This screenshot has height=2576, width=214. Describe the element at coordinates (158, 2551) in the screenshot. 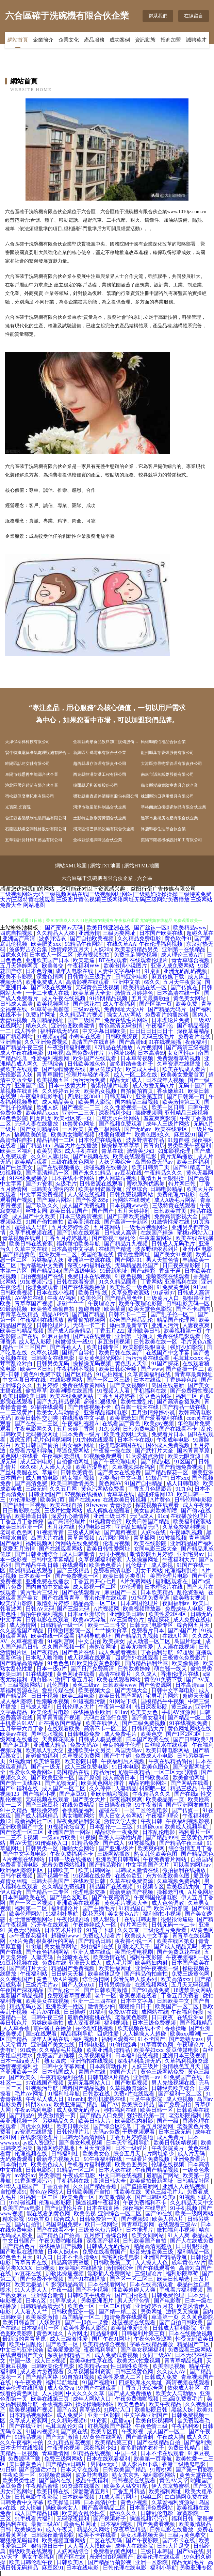

I see `三级日本韩国` at that location.